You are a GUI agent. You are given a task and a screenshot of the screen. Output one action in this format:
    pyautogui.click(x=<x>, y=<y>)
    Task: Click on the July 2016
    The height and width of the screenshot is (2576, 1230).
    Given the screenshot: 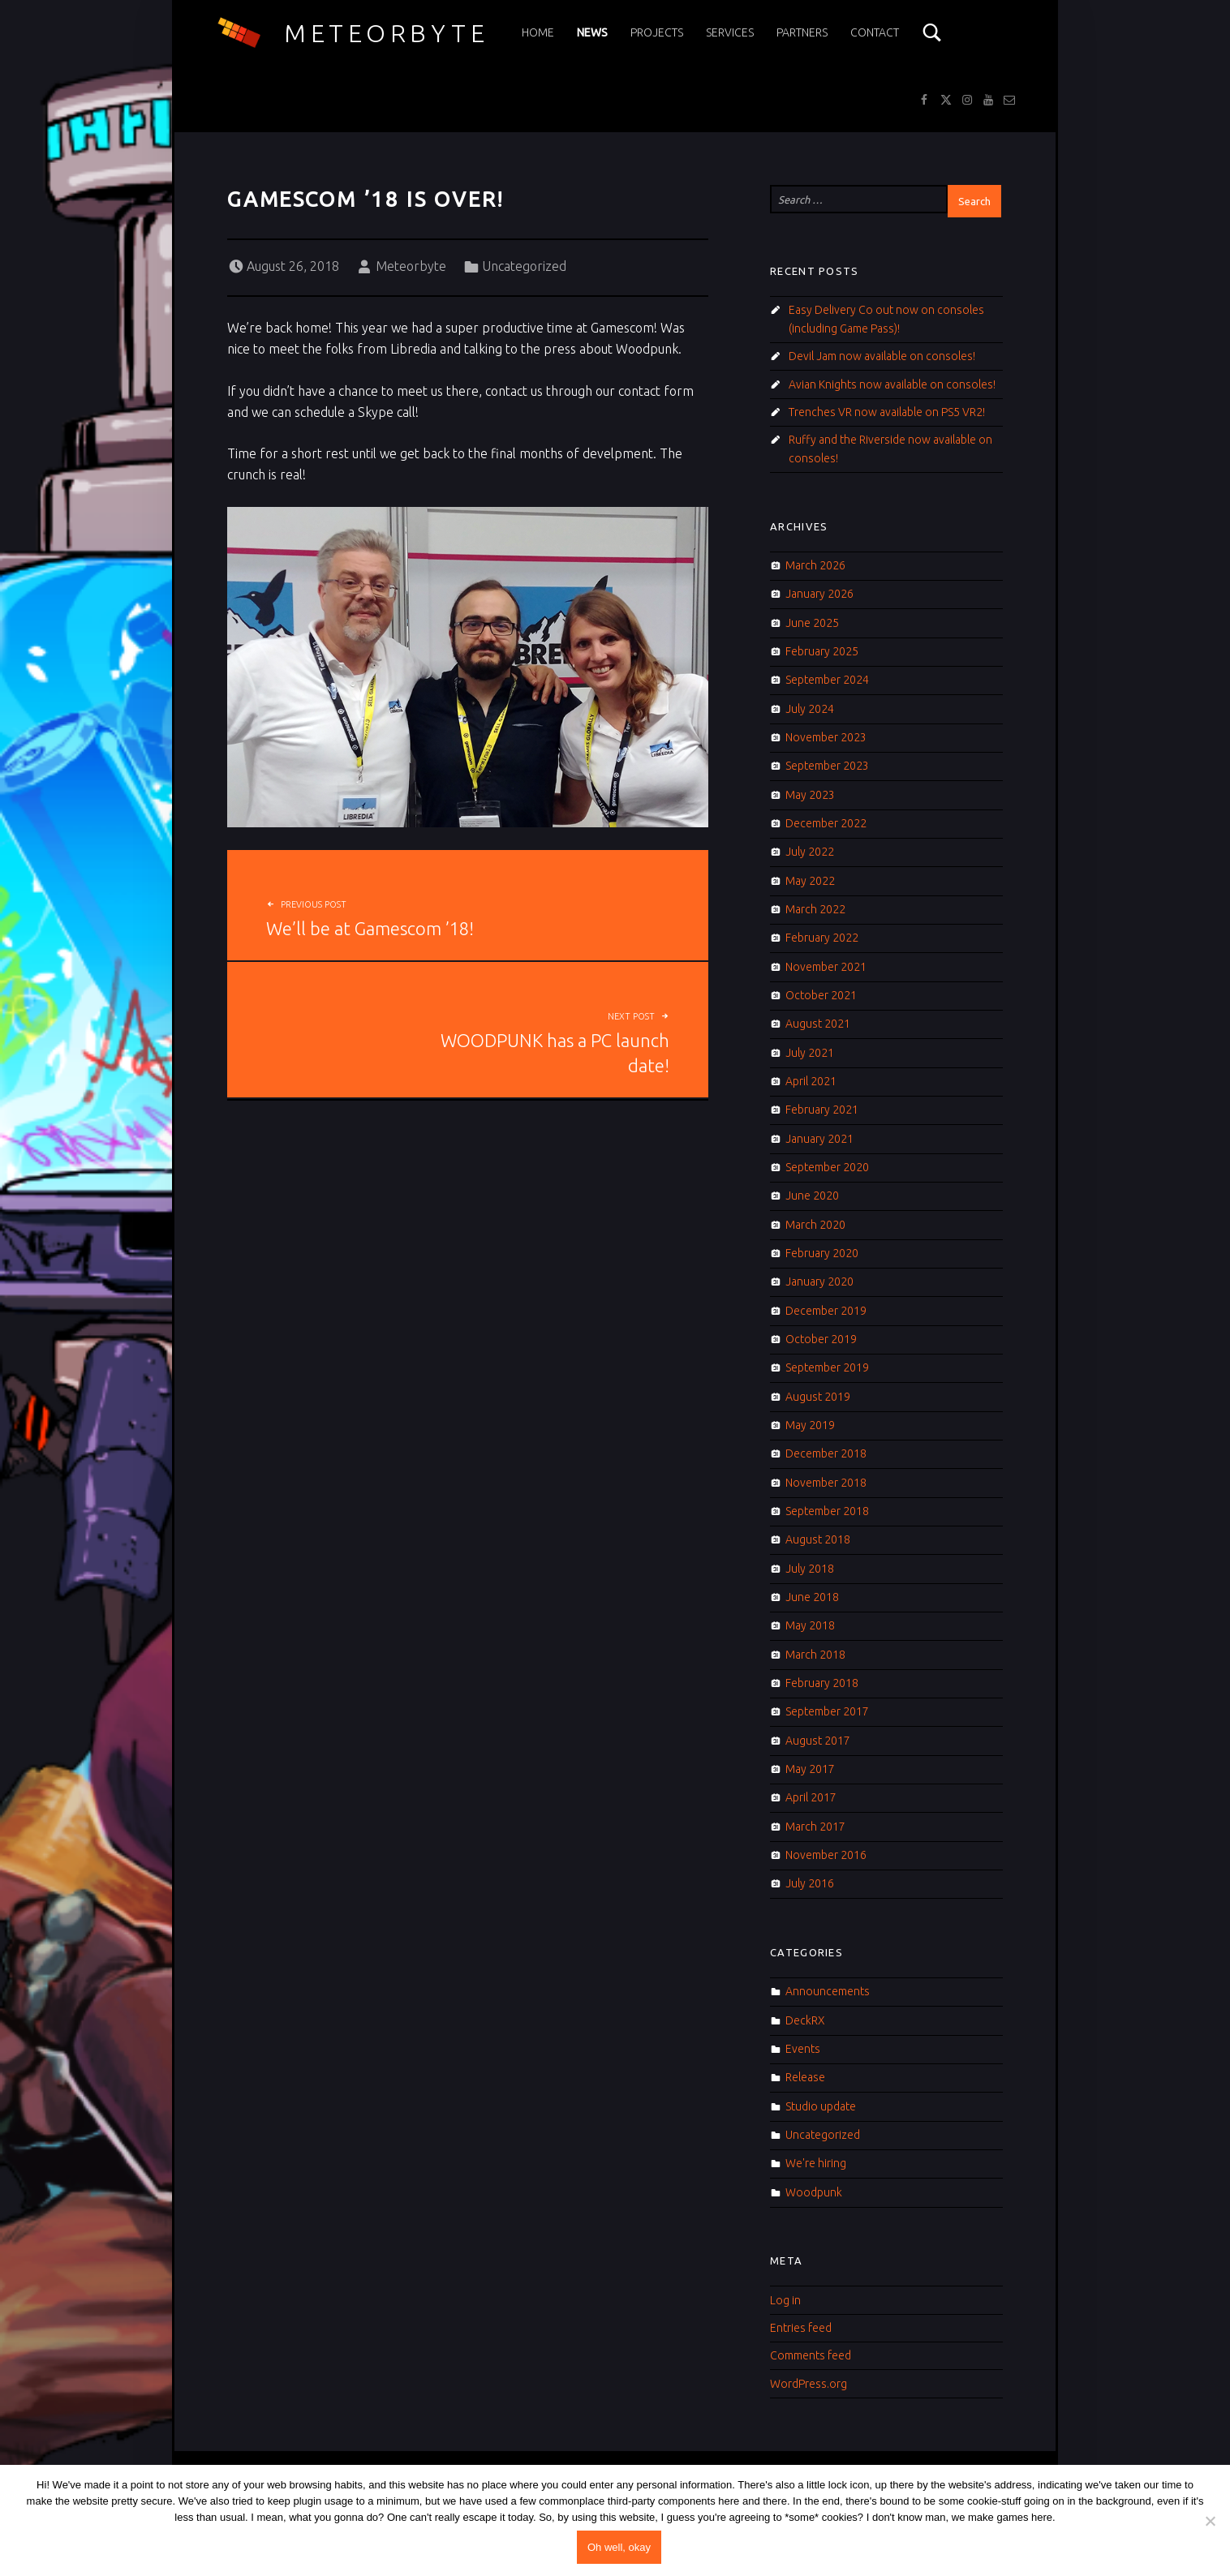 What is the action you would take?
    pyautogui.click(x=809, y=1883)
    